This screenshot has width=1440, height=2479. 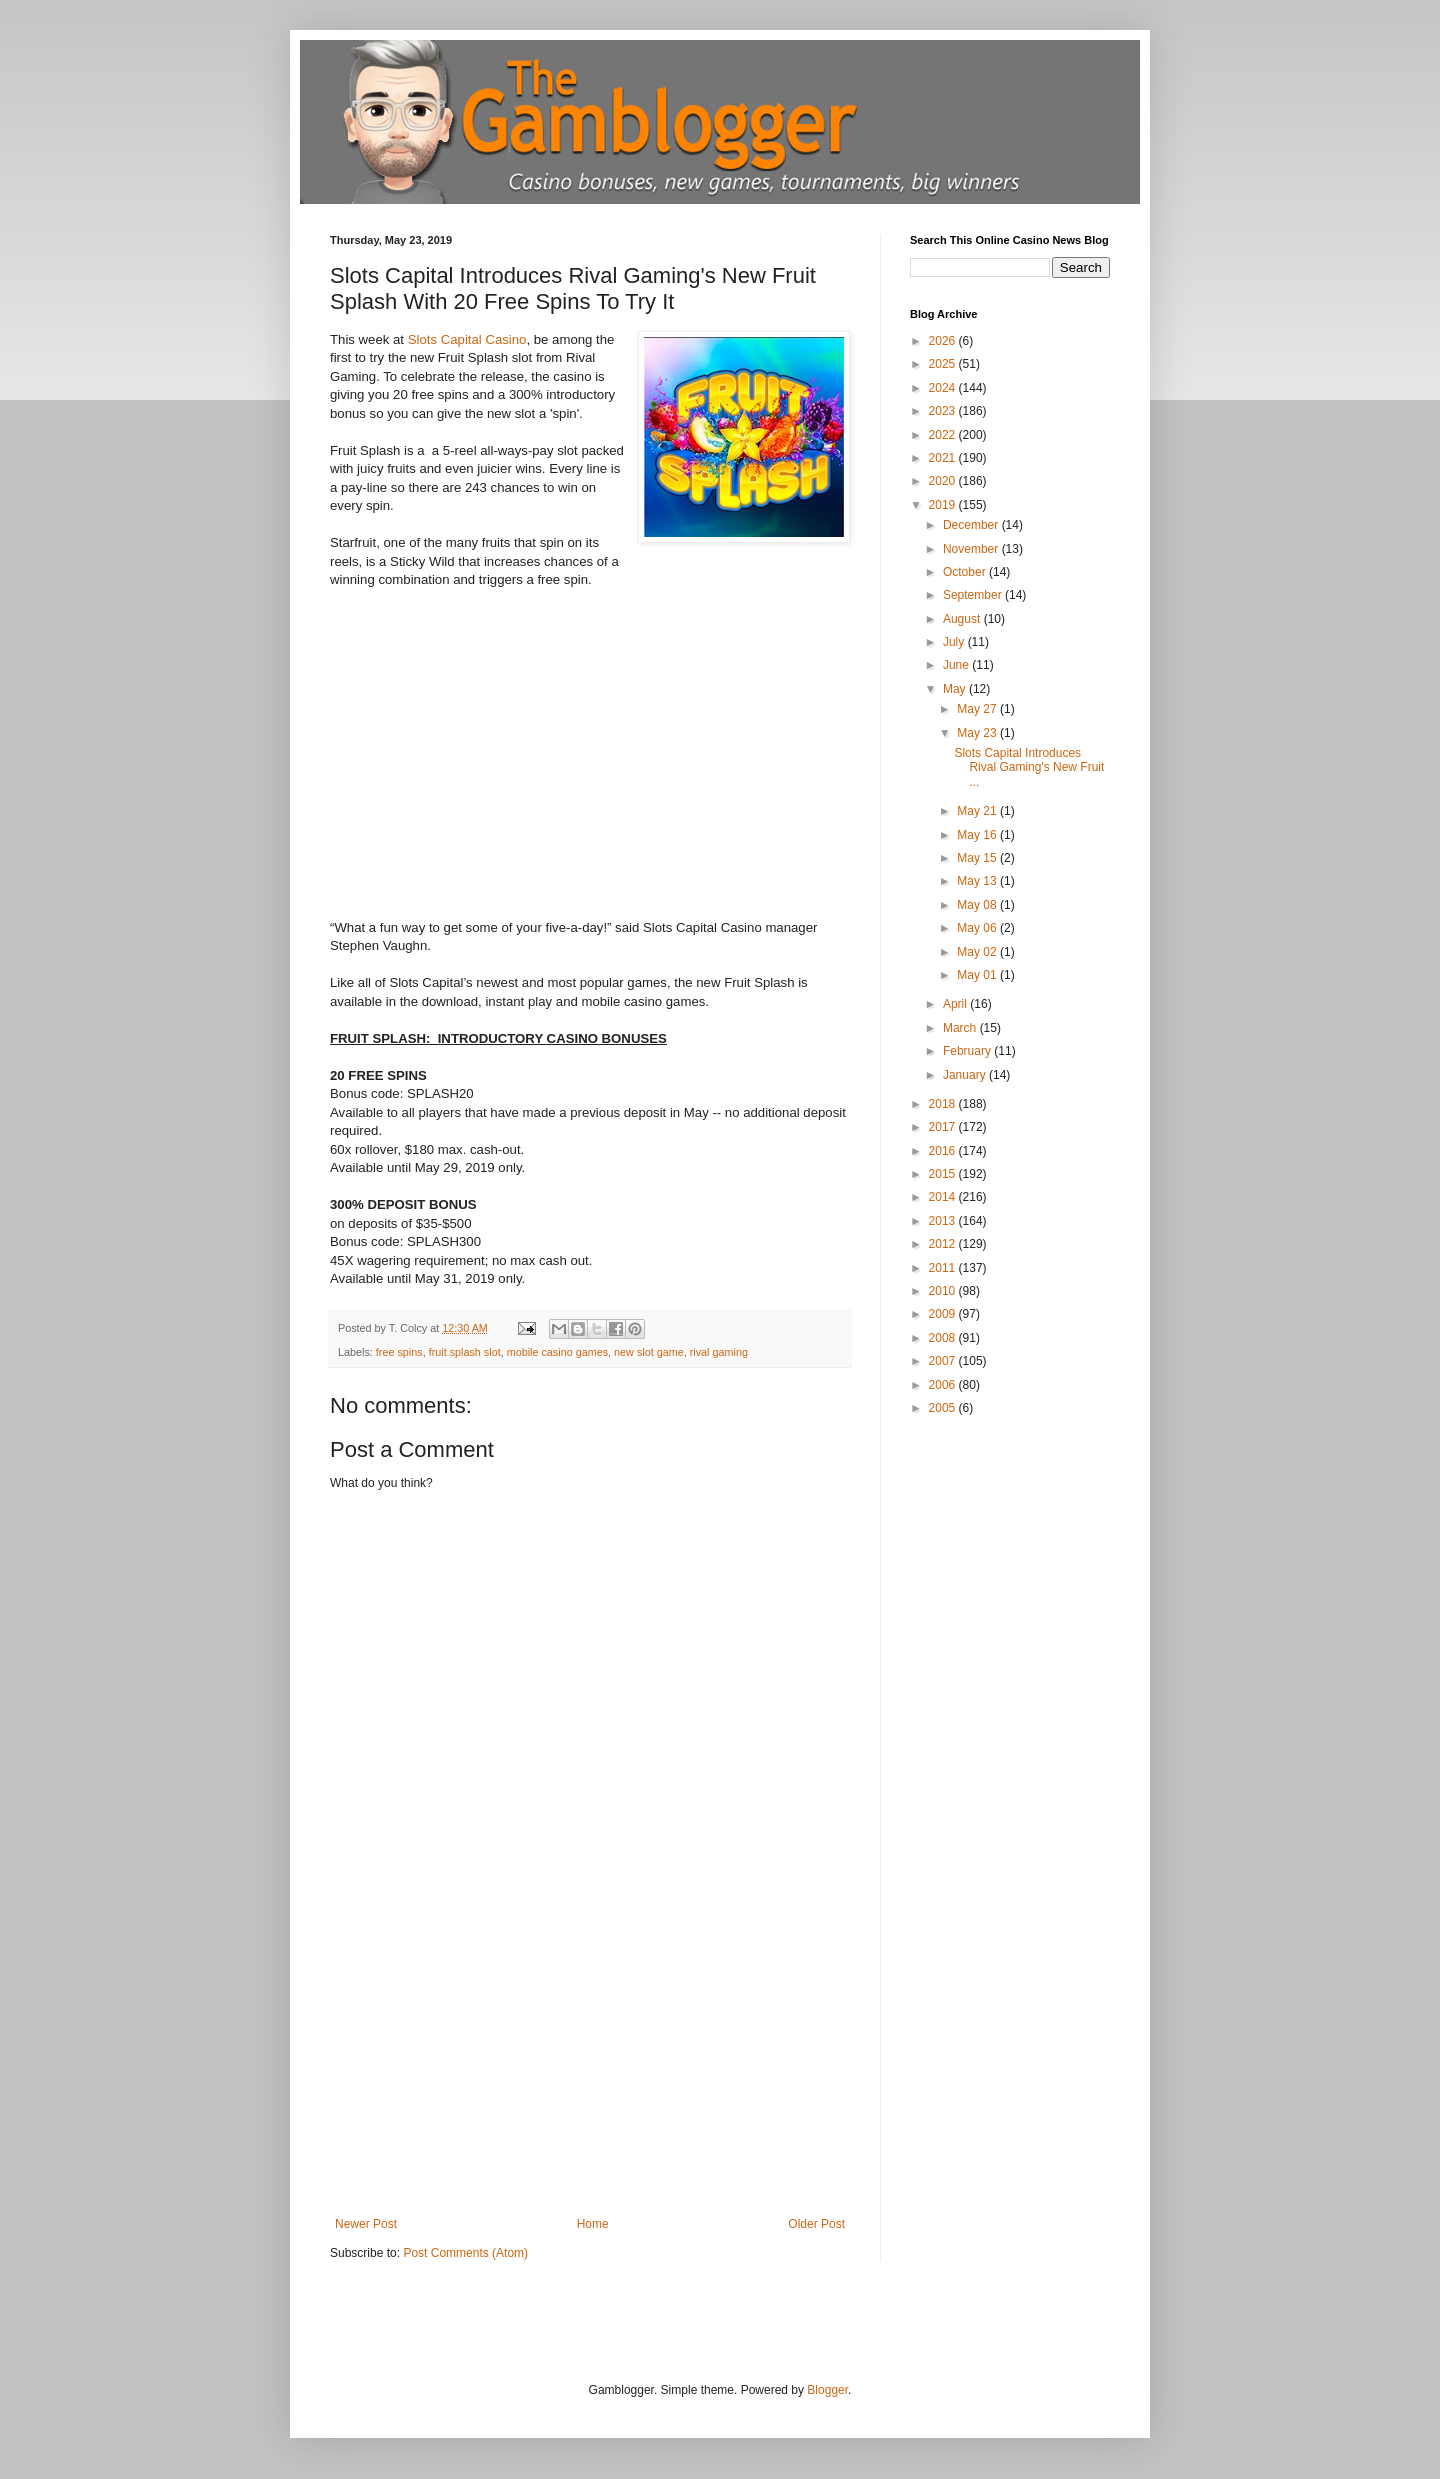 What do you see at coordinates (978, 952) in the screenshot?
I see `May 02` at bounding box center [978, 952].